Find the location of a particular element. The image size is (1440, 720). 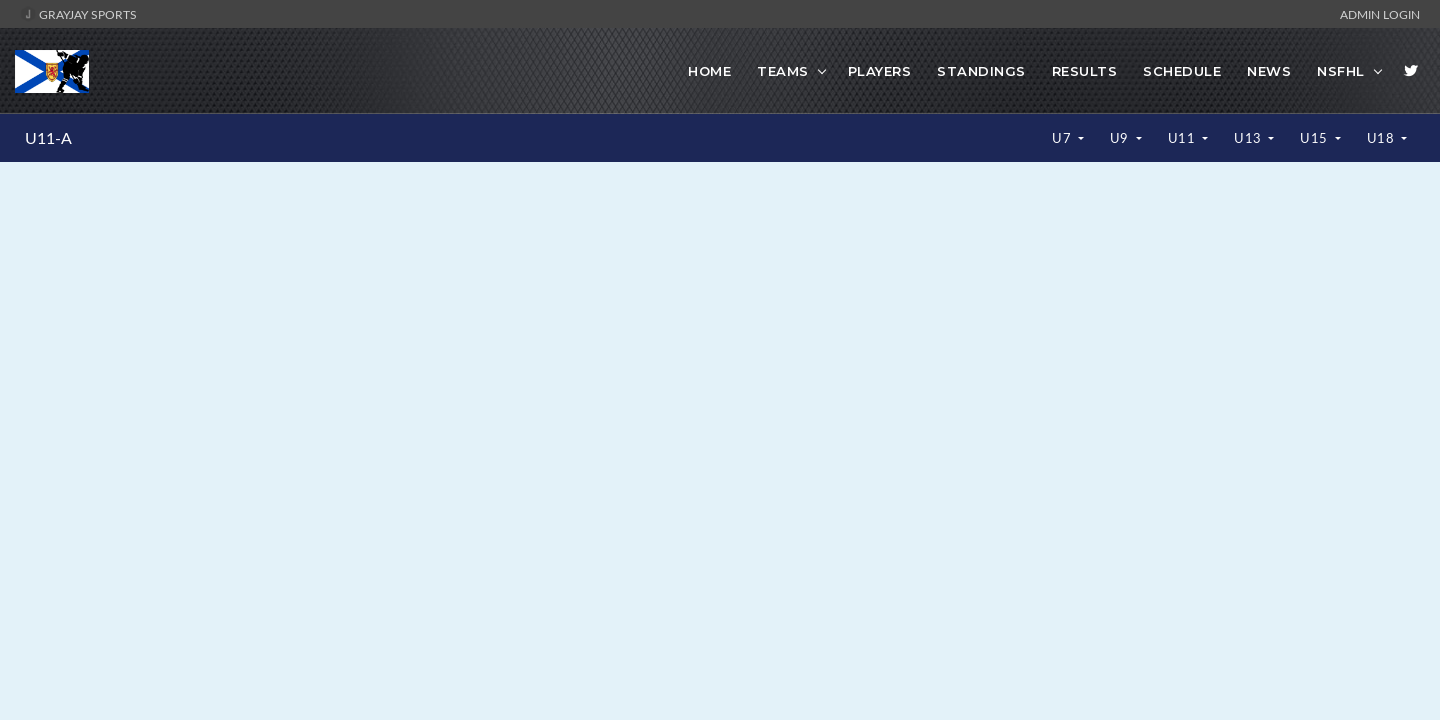

U15 is located at coordinates (1315, 138).